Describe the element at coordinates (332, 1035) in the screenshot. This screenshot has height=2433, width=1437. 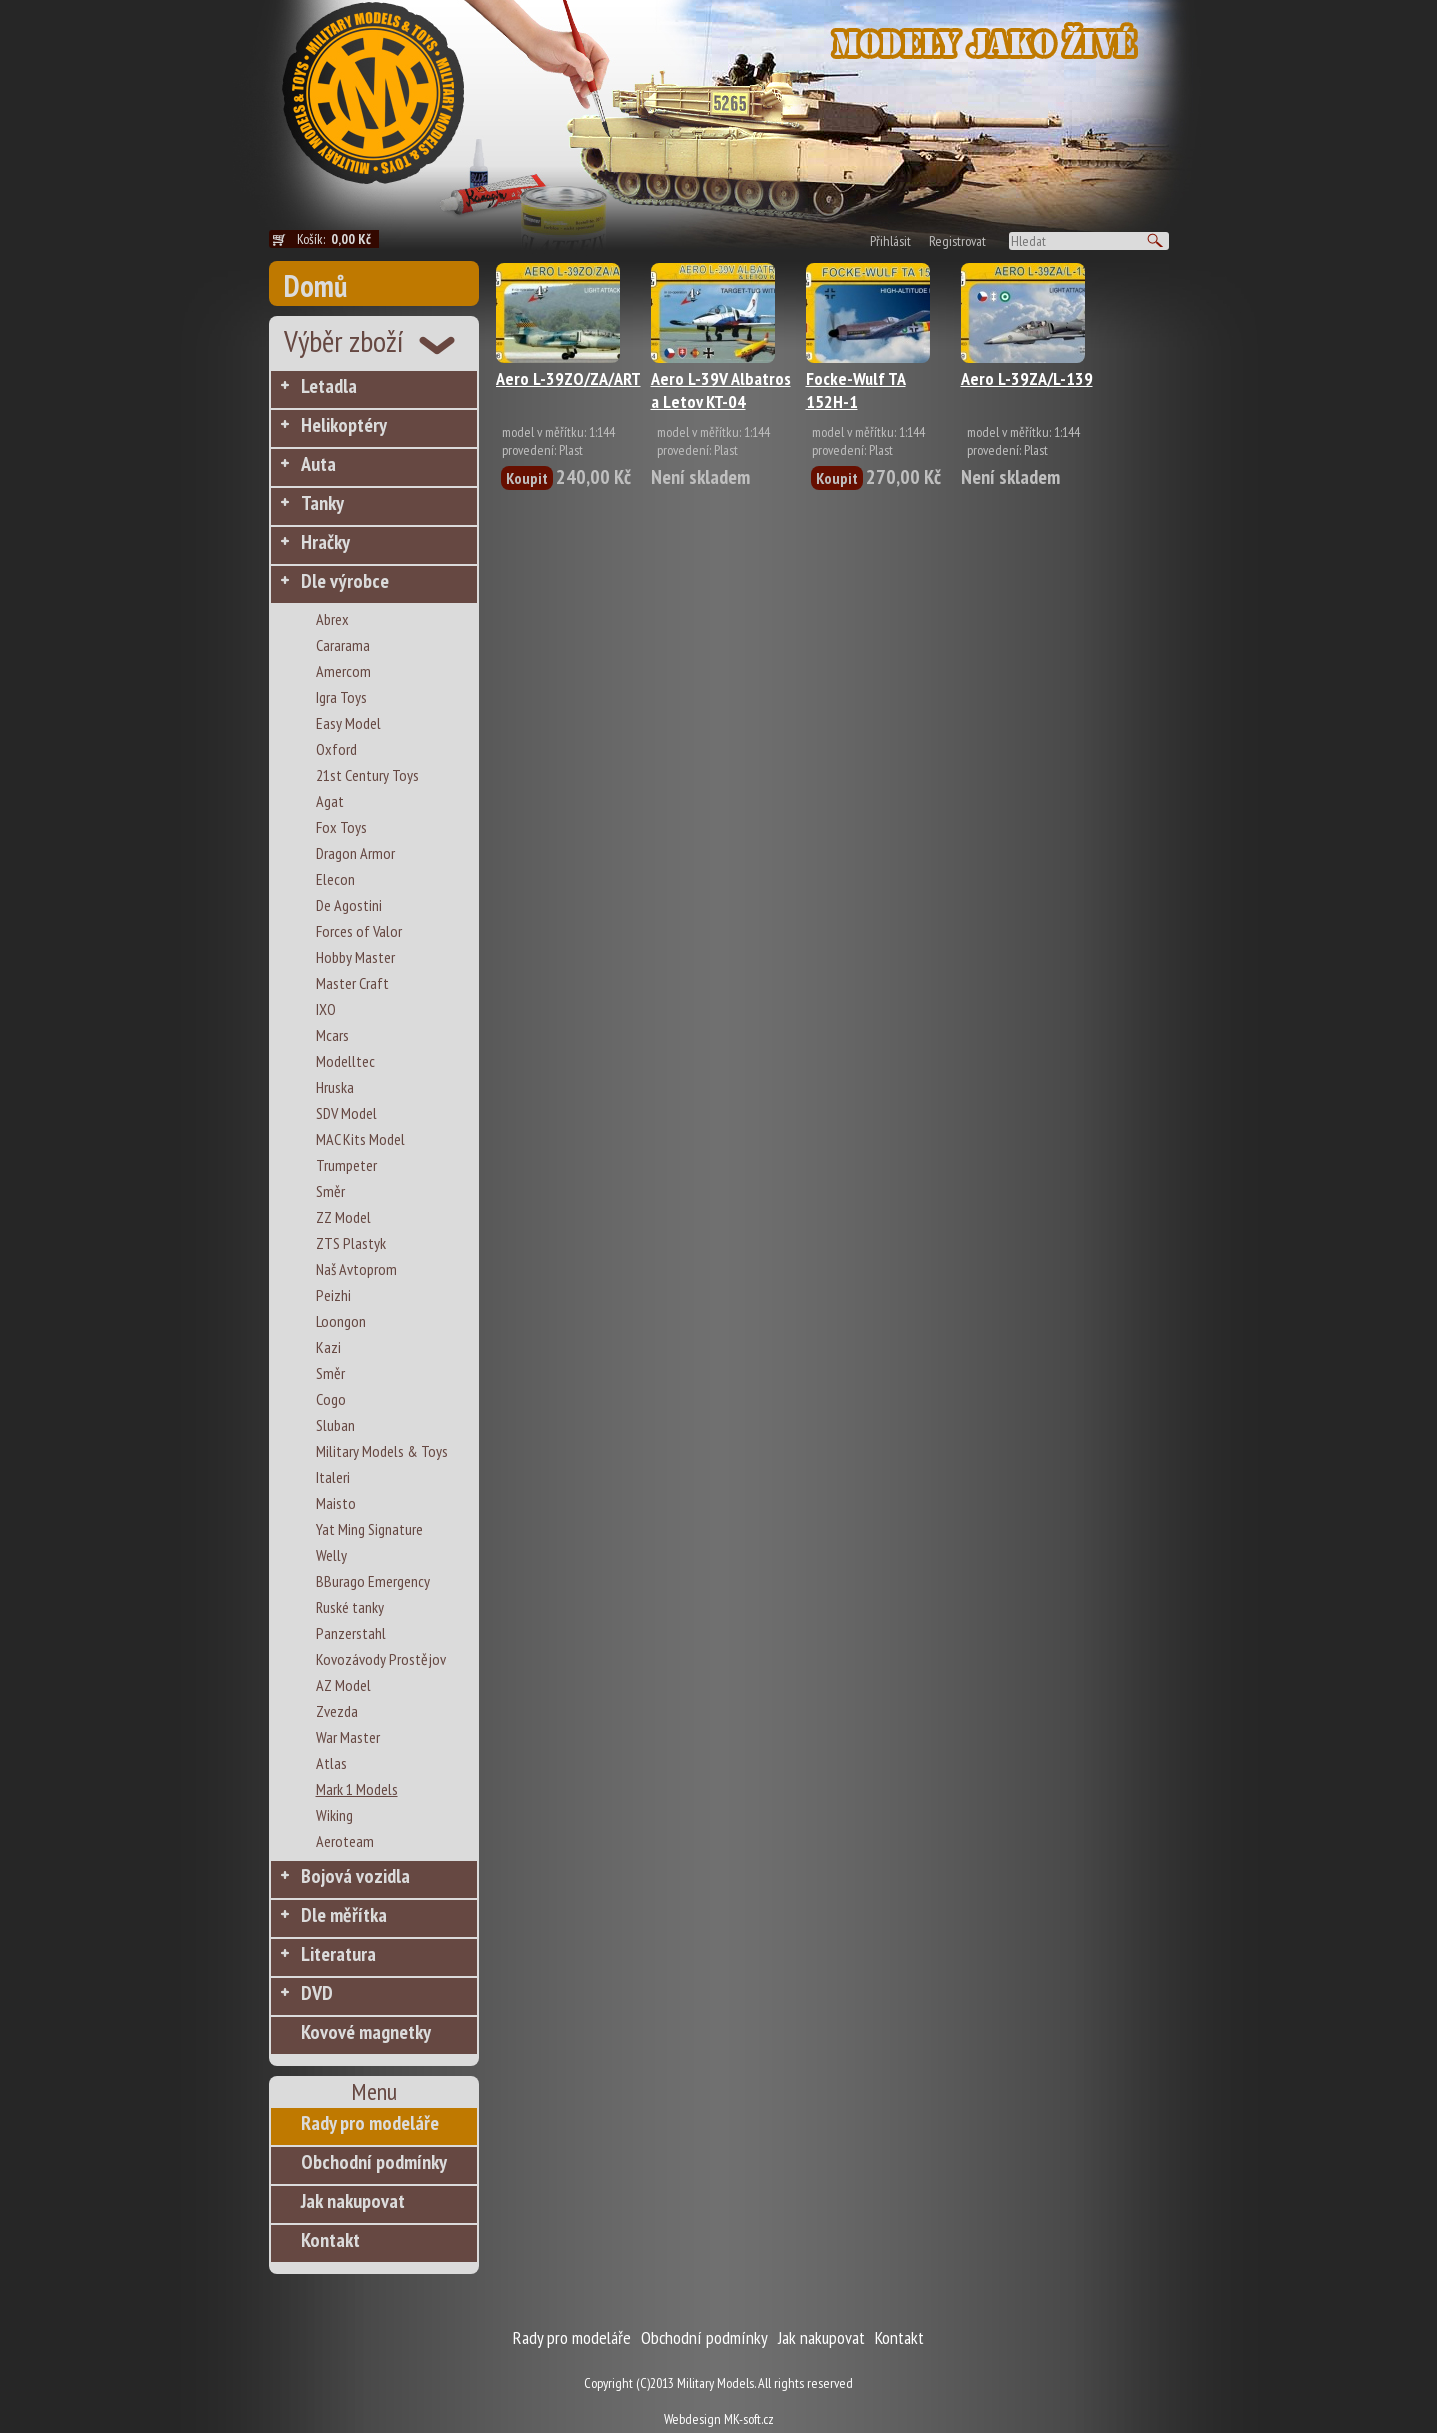
I see `Mcars` at that location.